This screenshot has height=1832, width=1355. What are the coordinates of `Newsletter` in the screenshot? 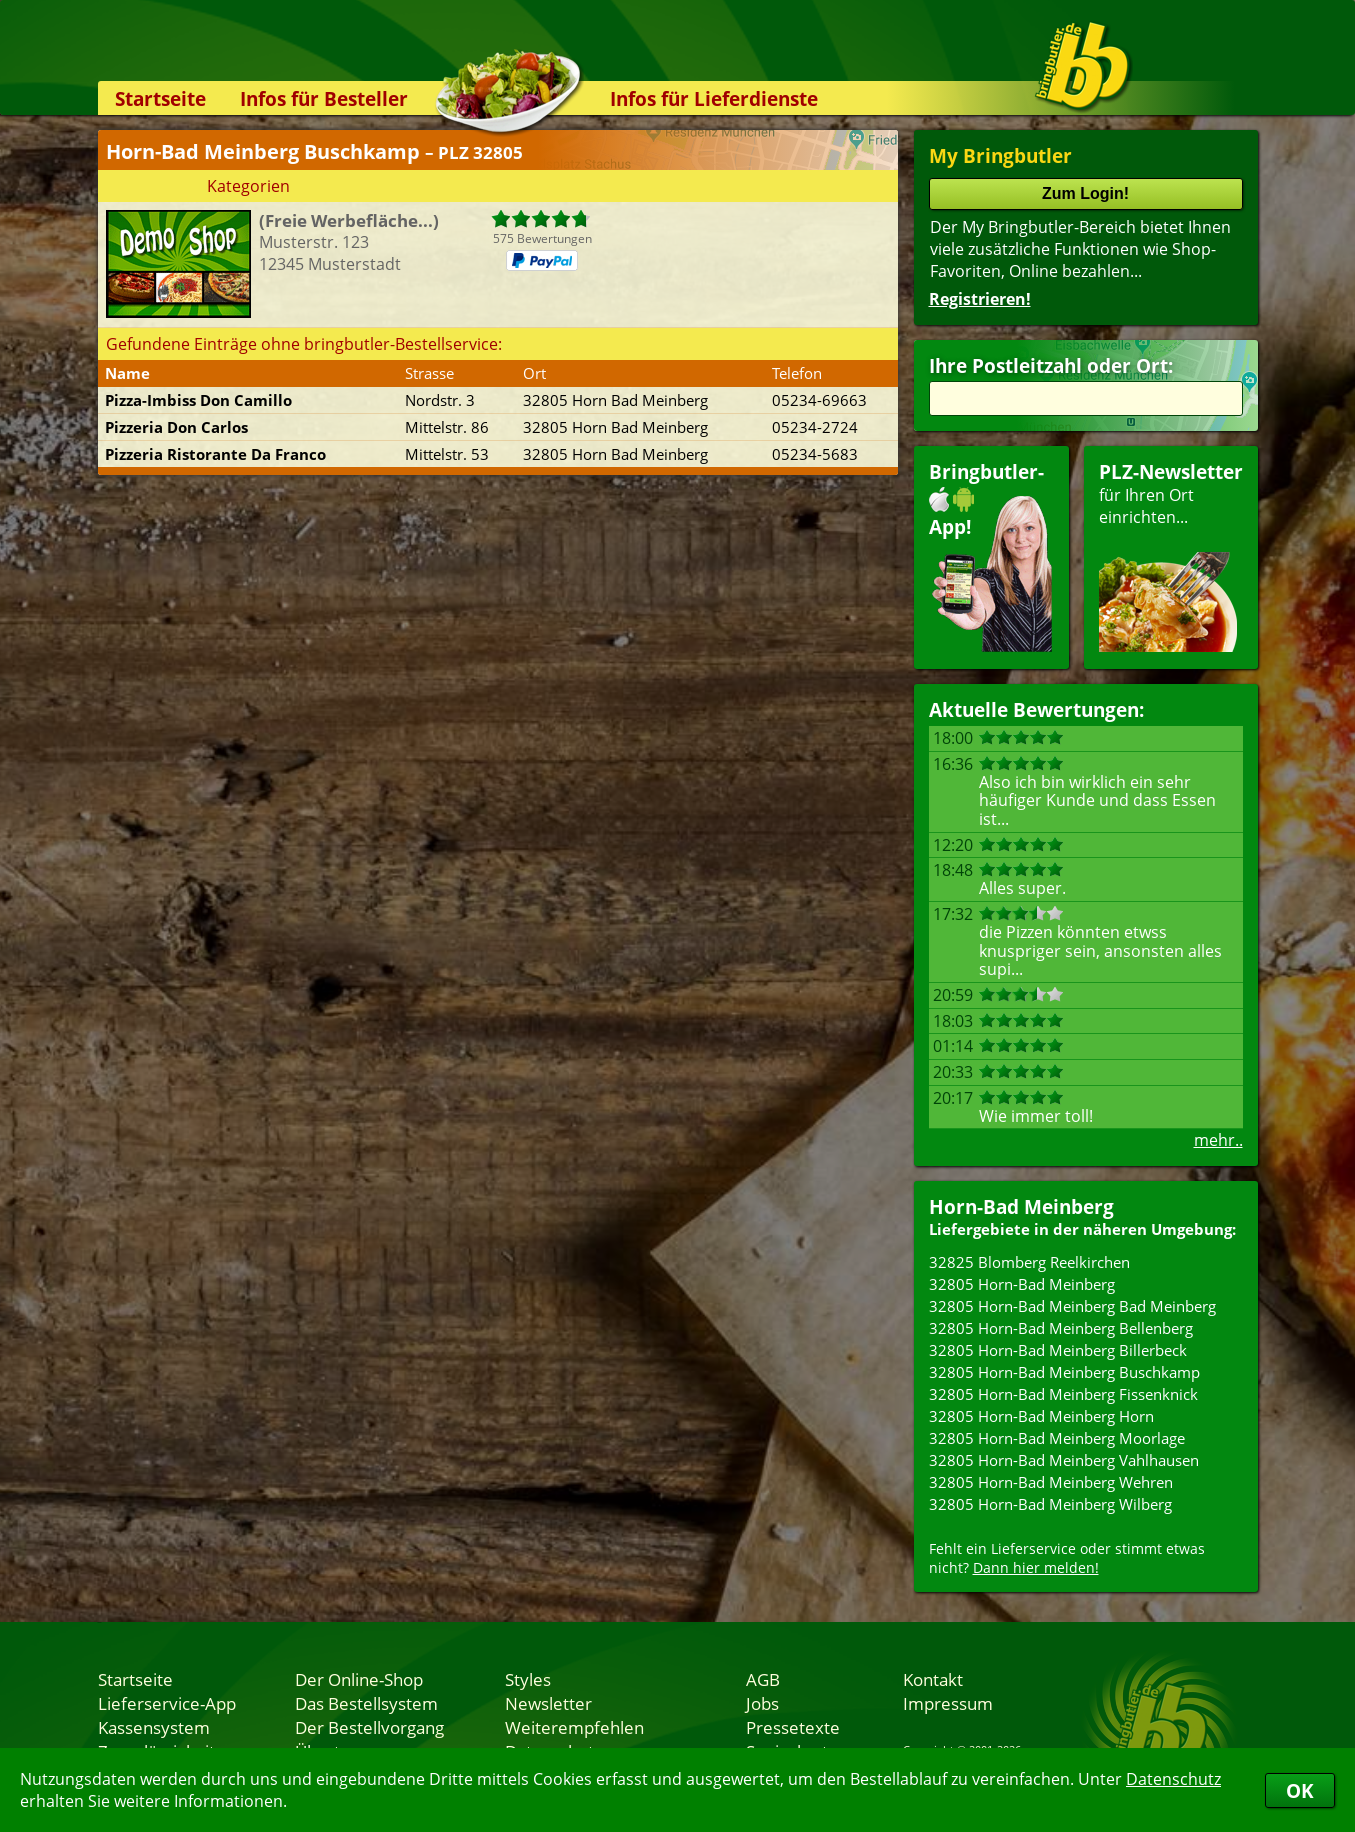 It's located at (548, 1703).